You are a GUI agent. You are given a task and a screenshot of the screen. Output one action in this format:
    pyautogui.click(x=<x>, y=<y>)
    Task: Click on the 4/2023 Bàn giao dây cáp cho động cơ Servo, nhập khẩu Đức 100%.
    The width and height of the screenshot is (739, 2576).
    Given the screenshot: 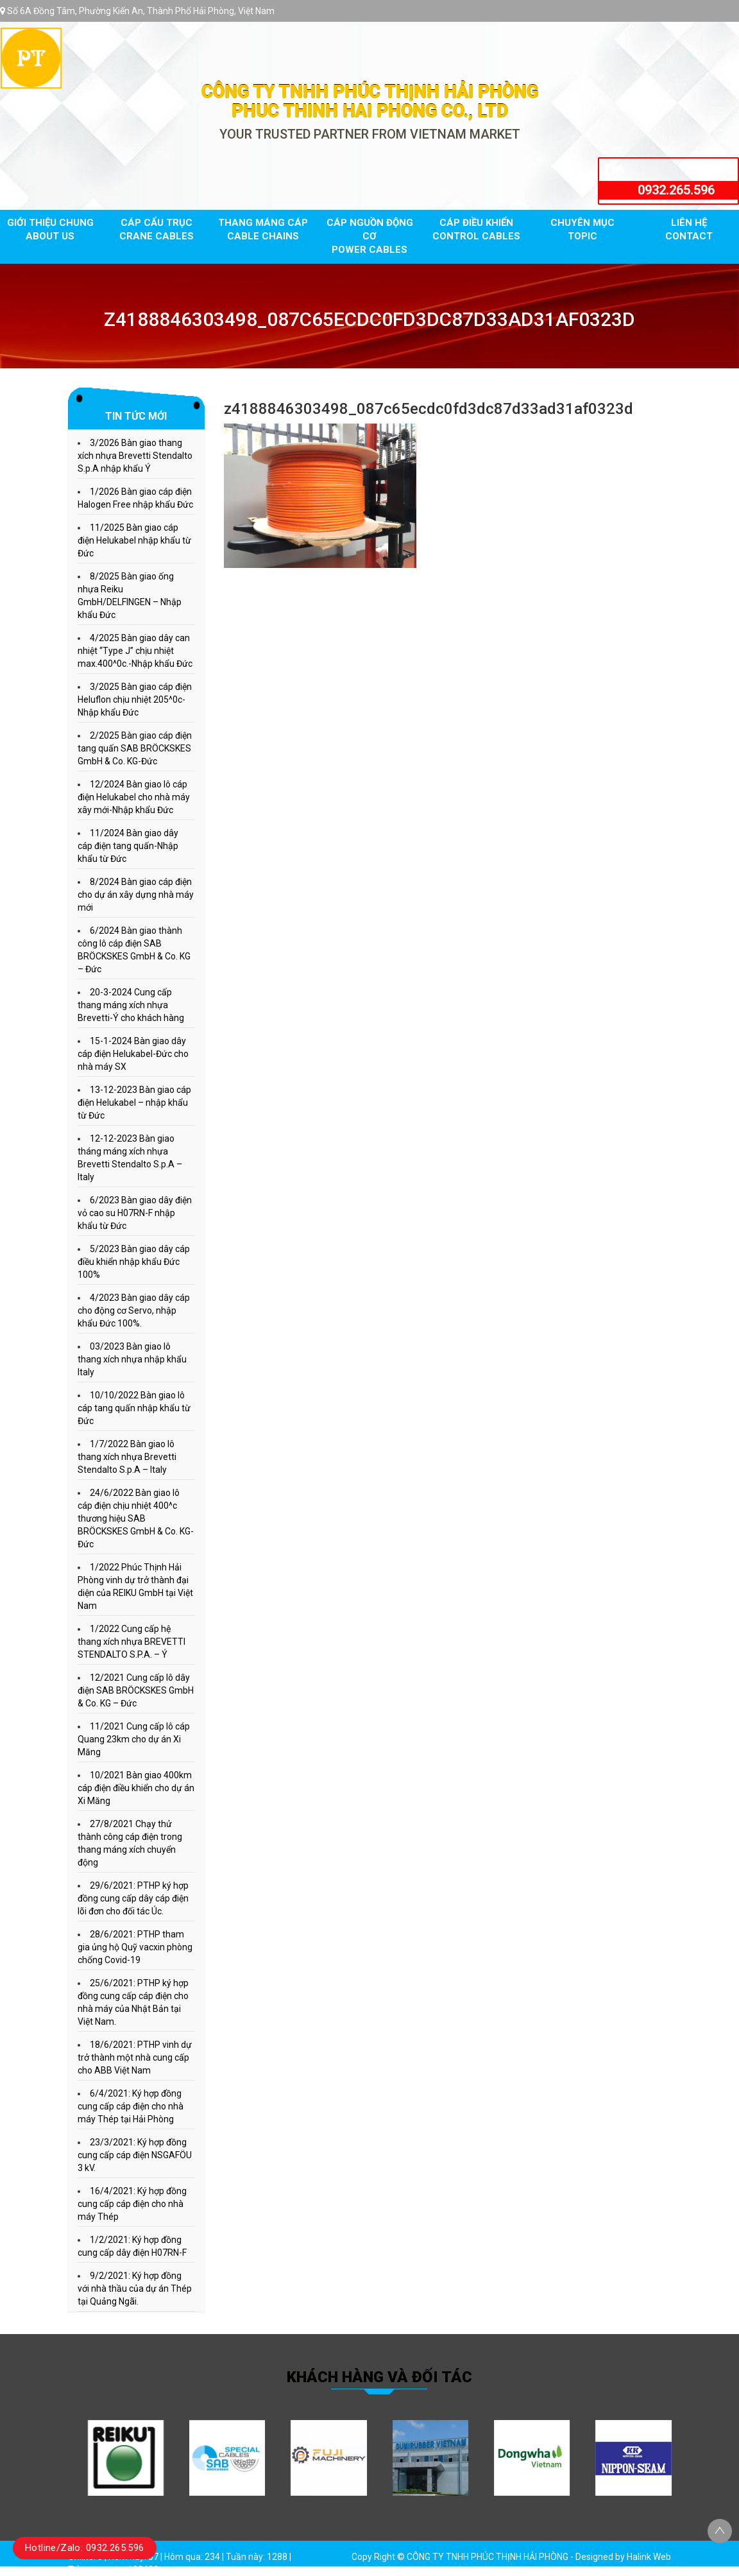 What is the action you would take?
    pyautogui.click(x=134, y=1310)
    